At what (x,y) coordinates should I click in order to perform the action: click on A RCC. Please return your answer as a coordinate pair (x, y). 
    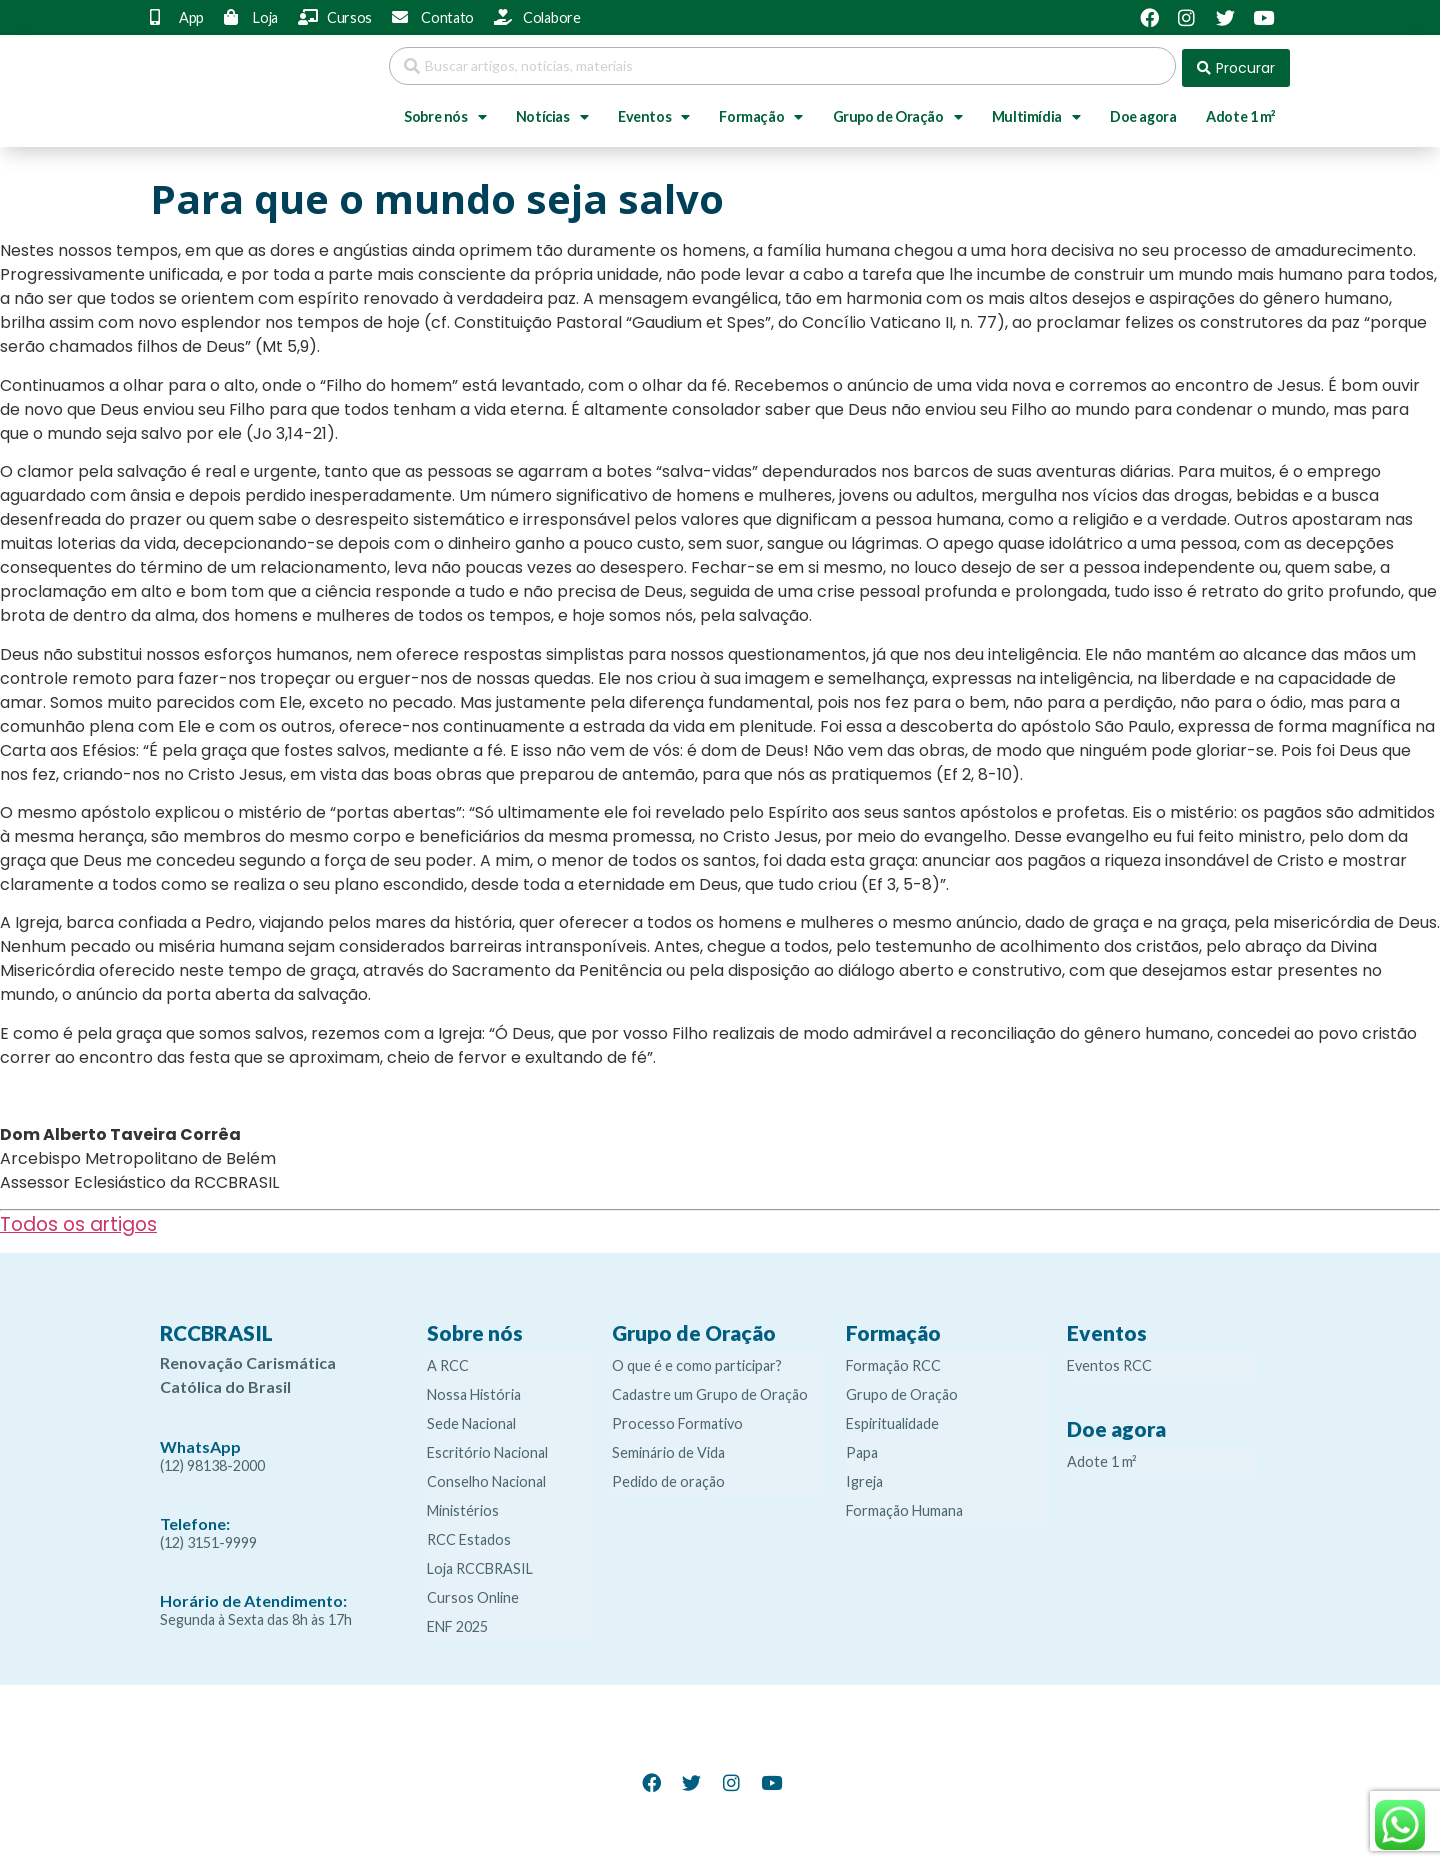
    Looking at the image, I should click on (448, 1361).